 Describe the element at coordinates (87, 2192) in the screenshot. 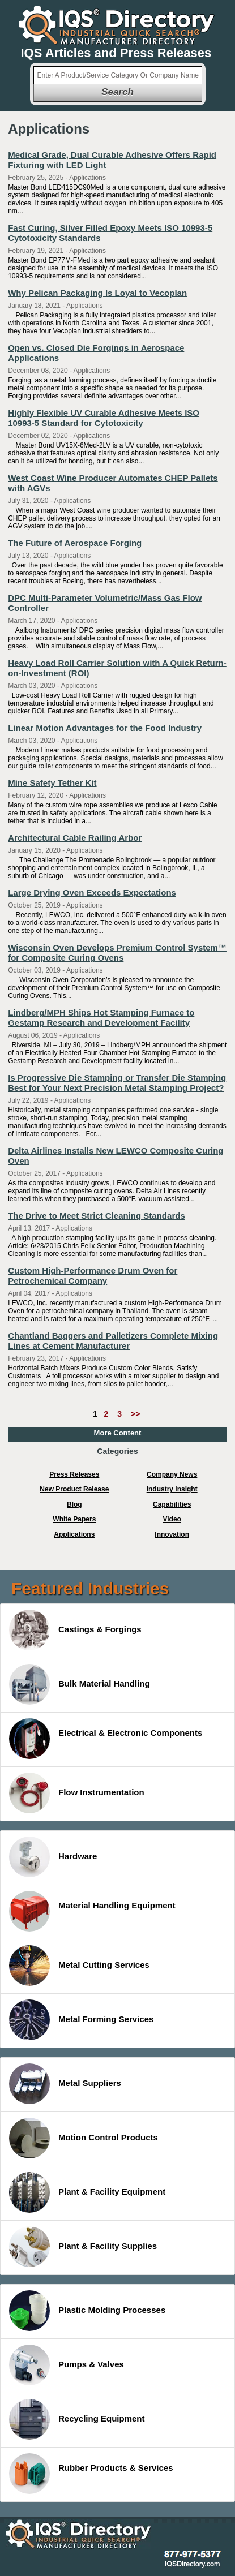

I see `Plant & Facility Equipment` at that location.